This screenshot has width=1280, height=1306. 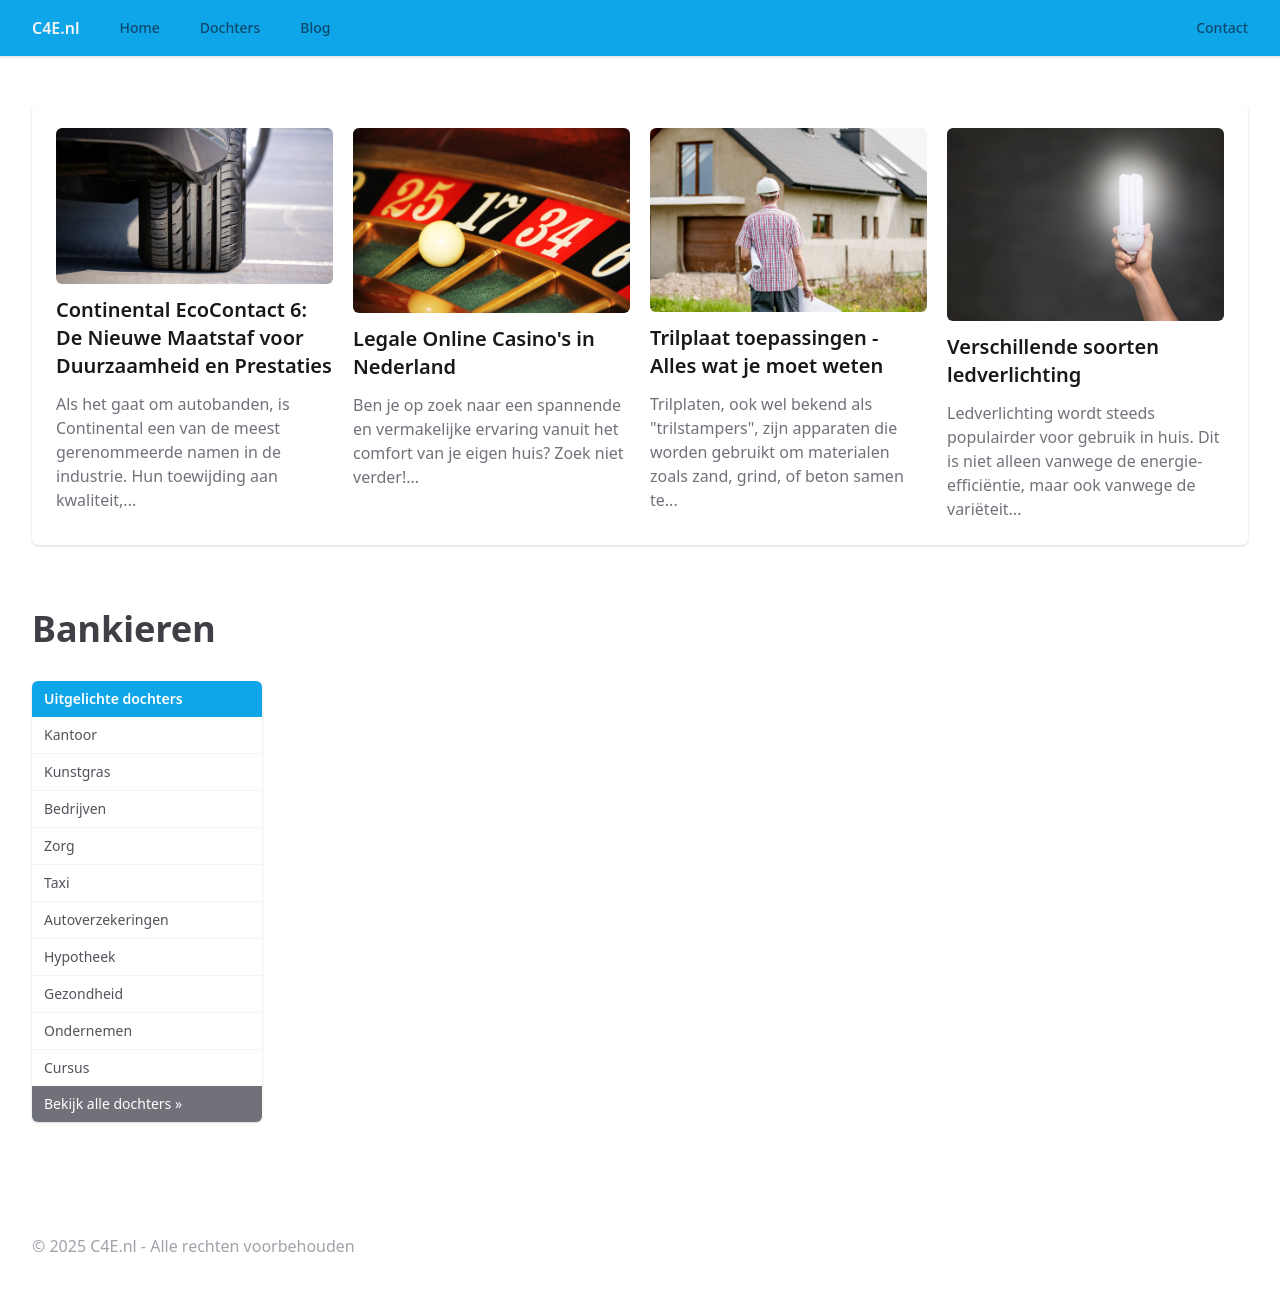 What do you see at coordinates (70, 734) in the screenshot?
I see `Kantoor` at bounding box center [70, 734].